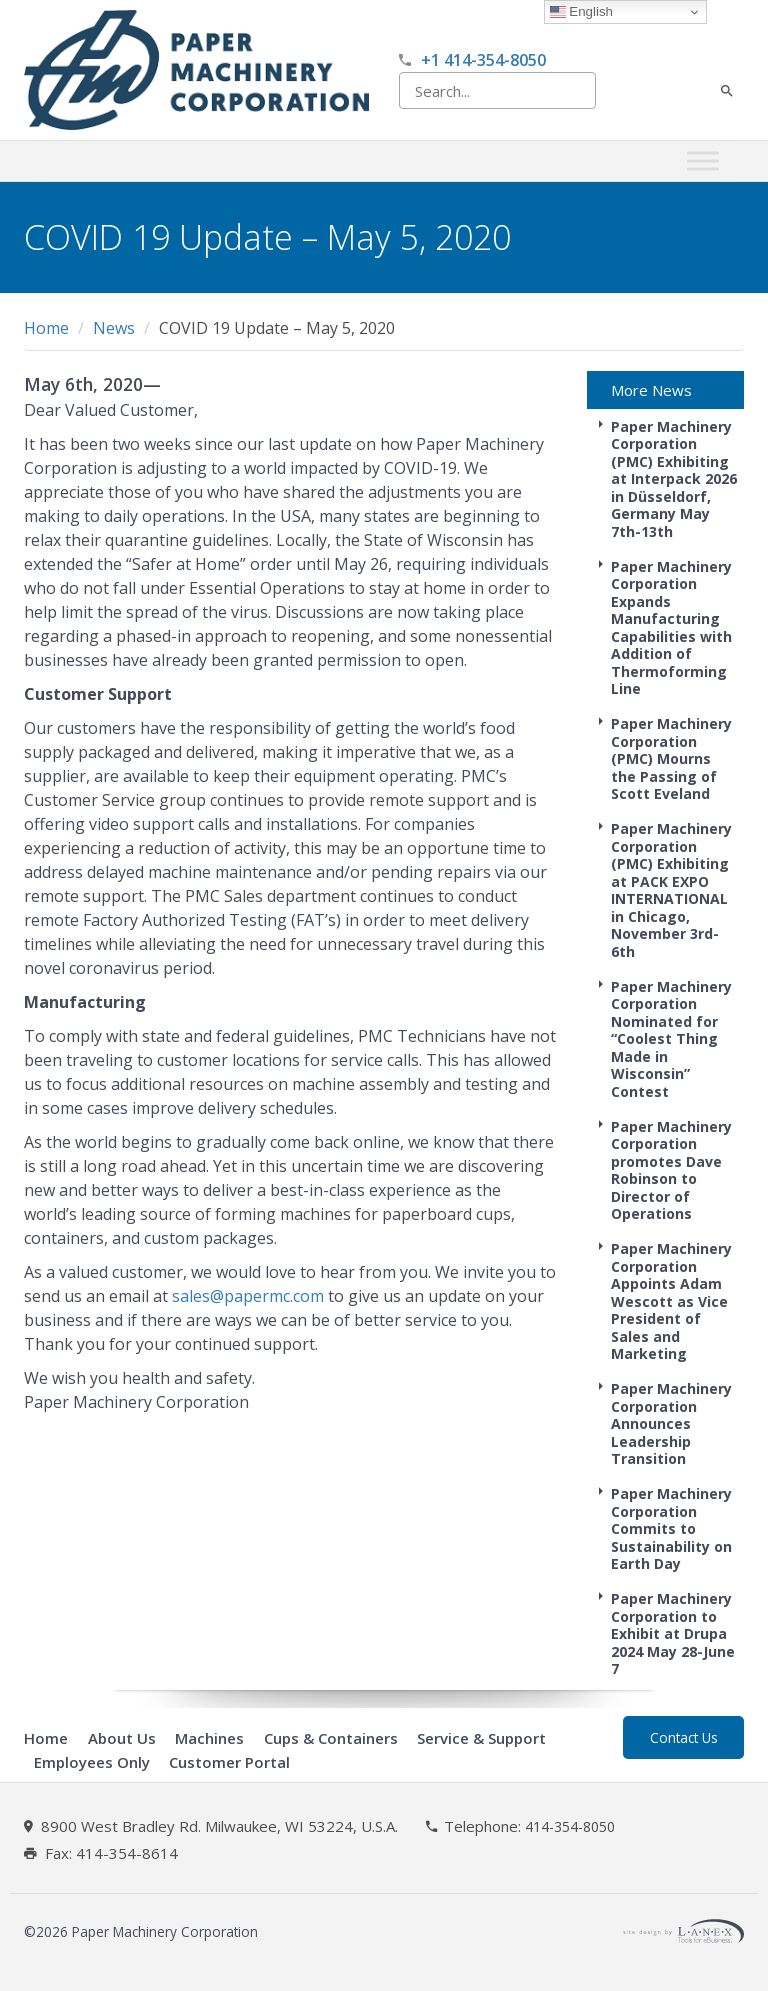 The image size is (768, 1991). Describe the element at coordinates (46, 328) in the screenshot. I see `Home` at that location.